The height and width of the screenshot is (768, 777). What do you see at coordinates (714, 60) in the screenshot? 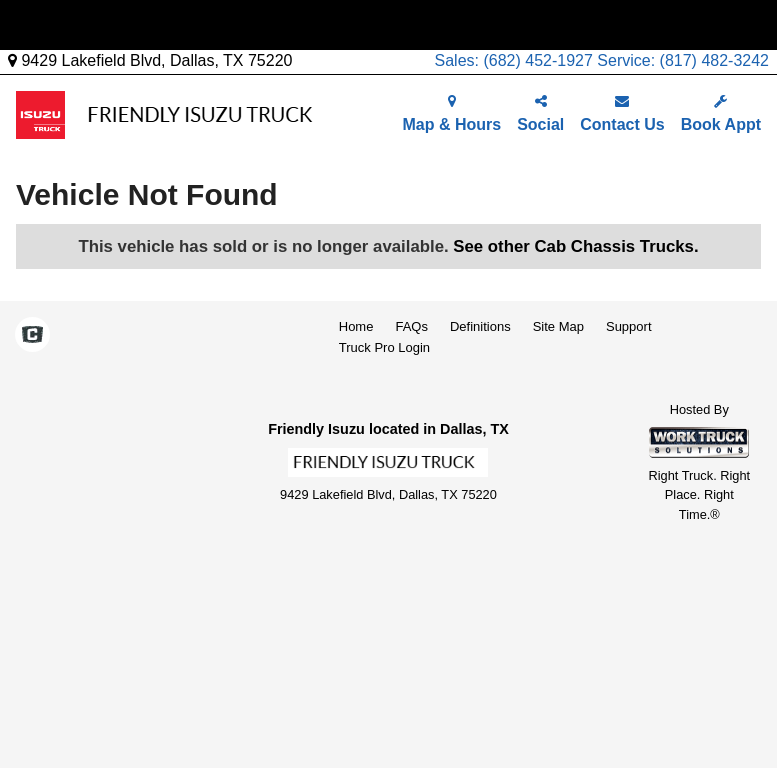
I see `(817) 482-3242` at bounding box center [714, 60].